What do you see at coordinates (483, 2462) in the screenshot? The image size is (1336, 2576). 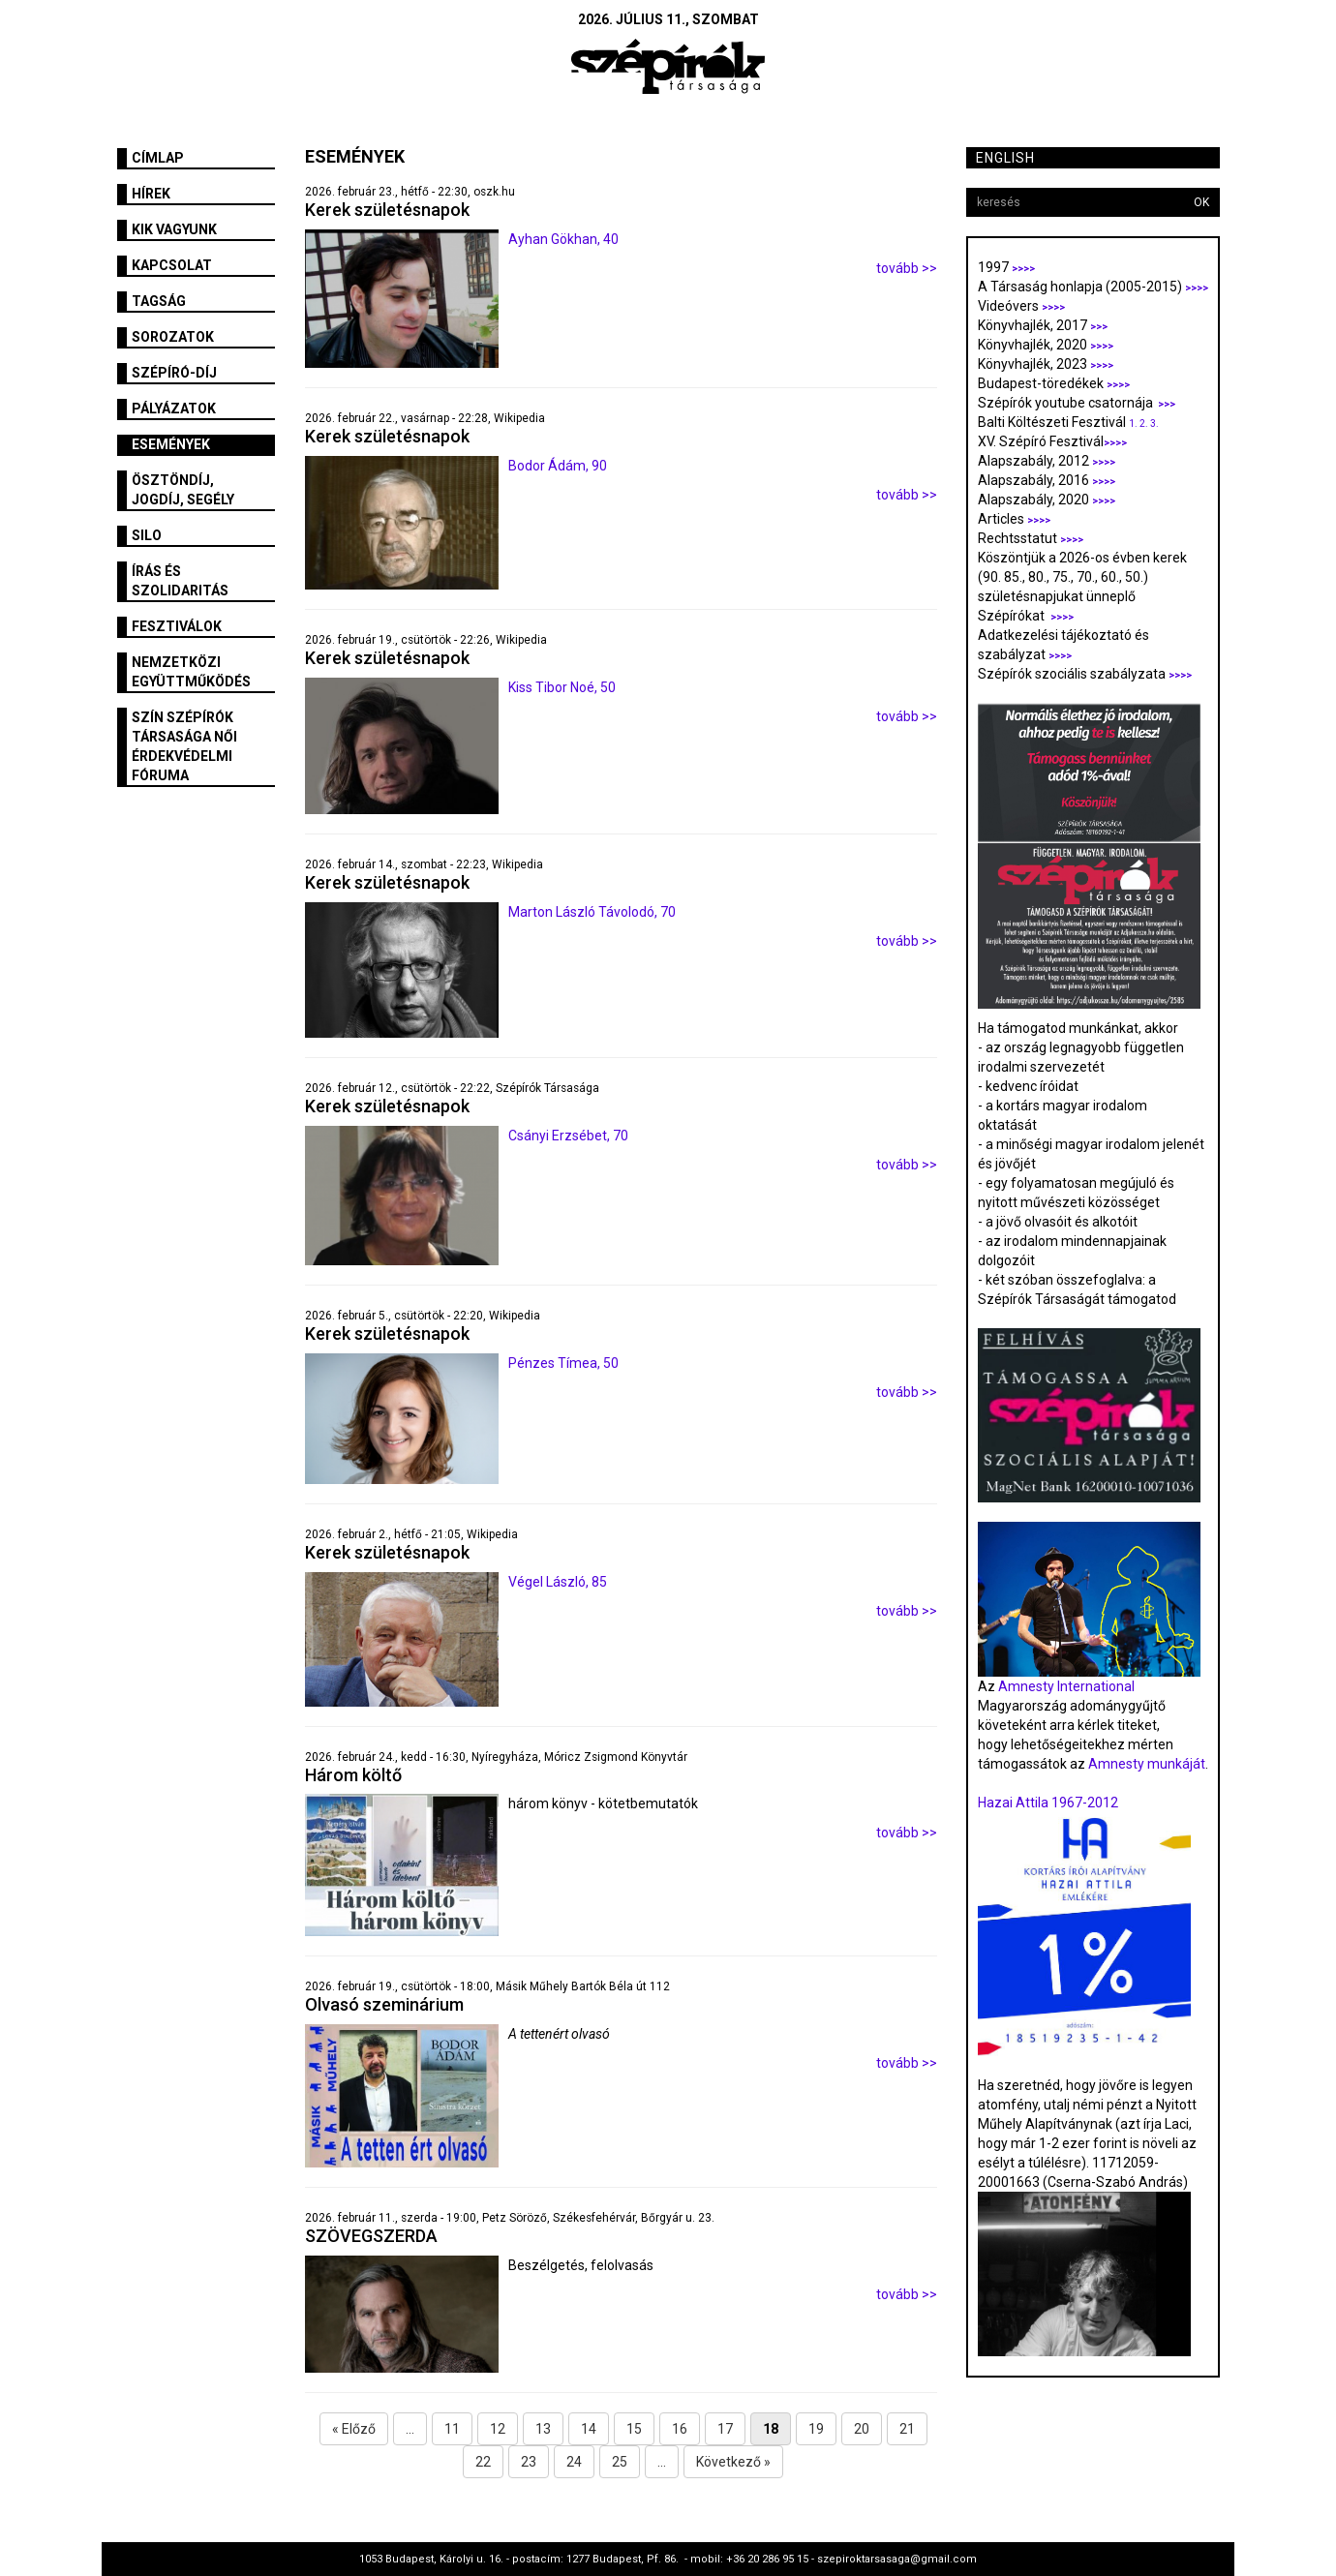 I see `22` at bounding box center [483, 2462].